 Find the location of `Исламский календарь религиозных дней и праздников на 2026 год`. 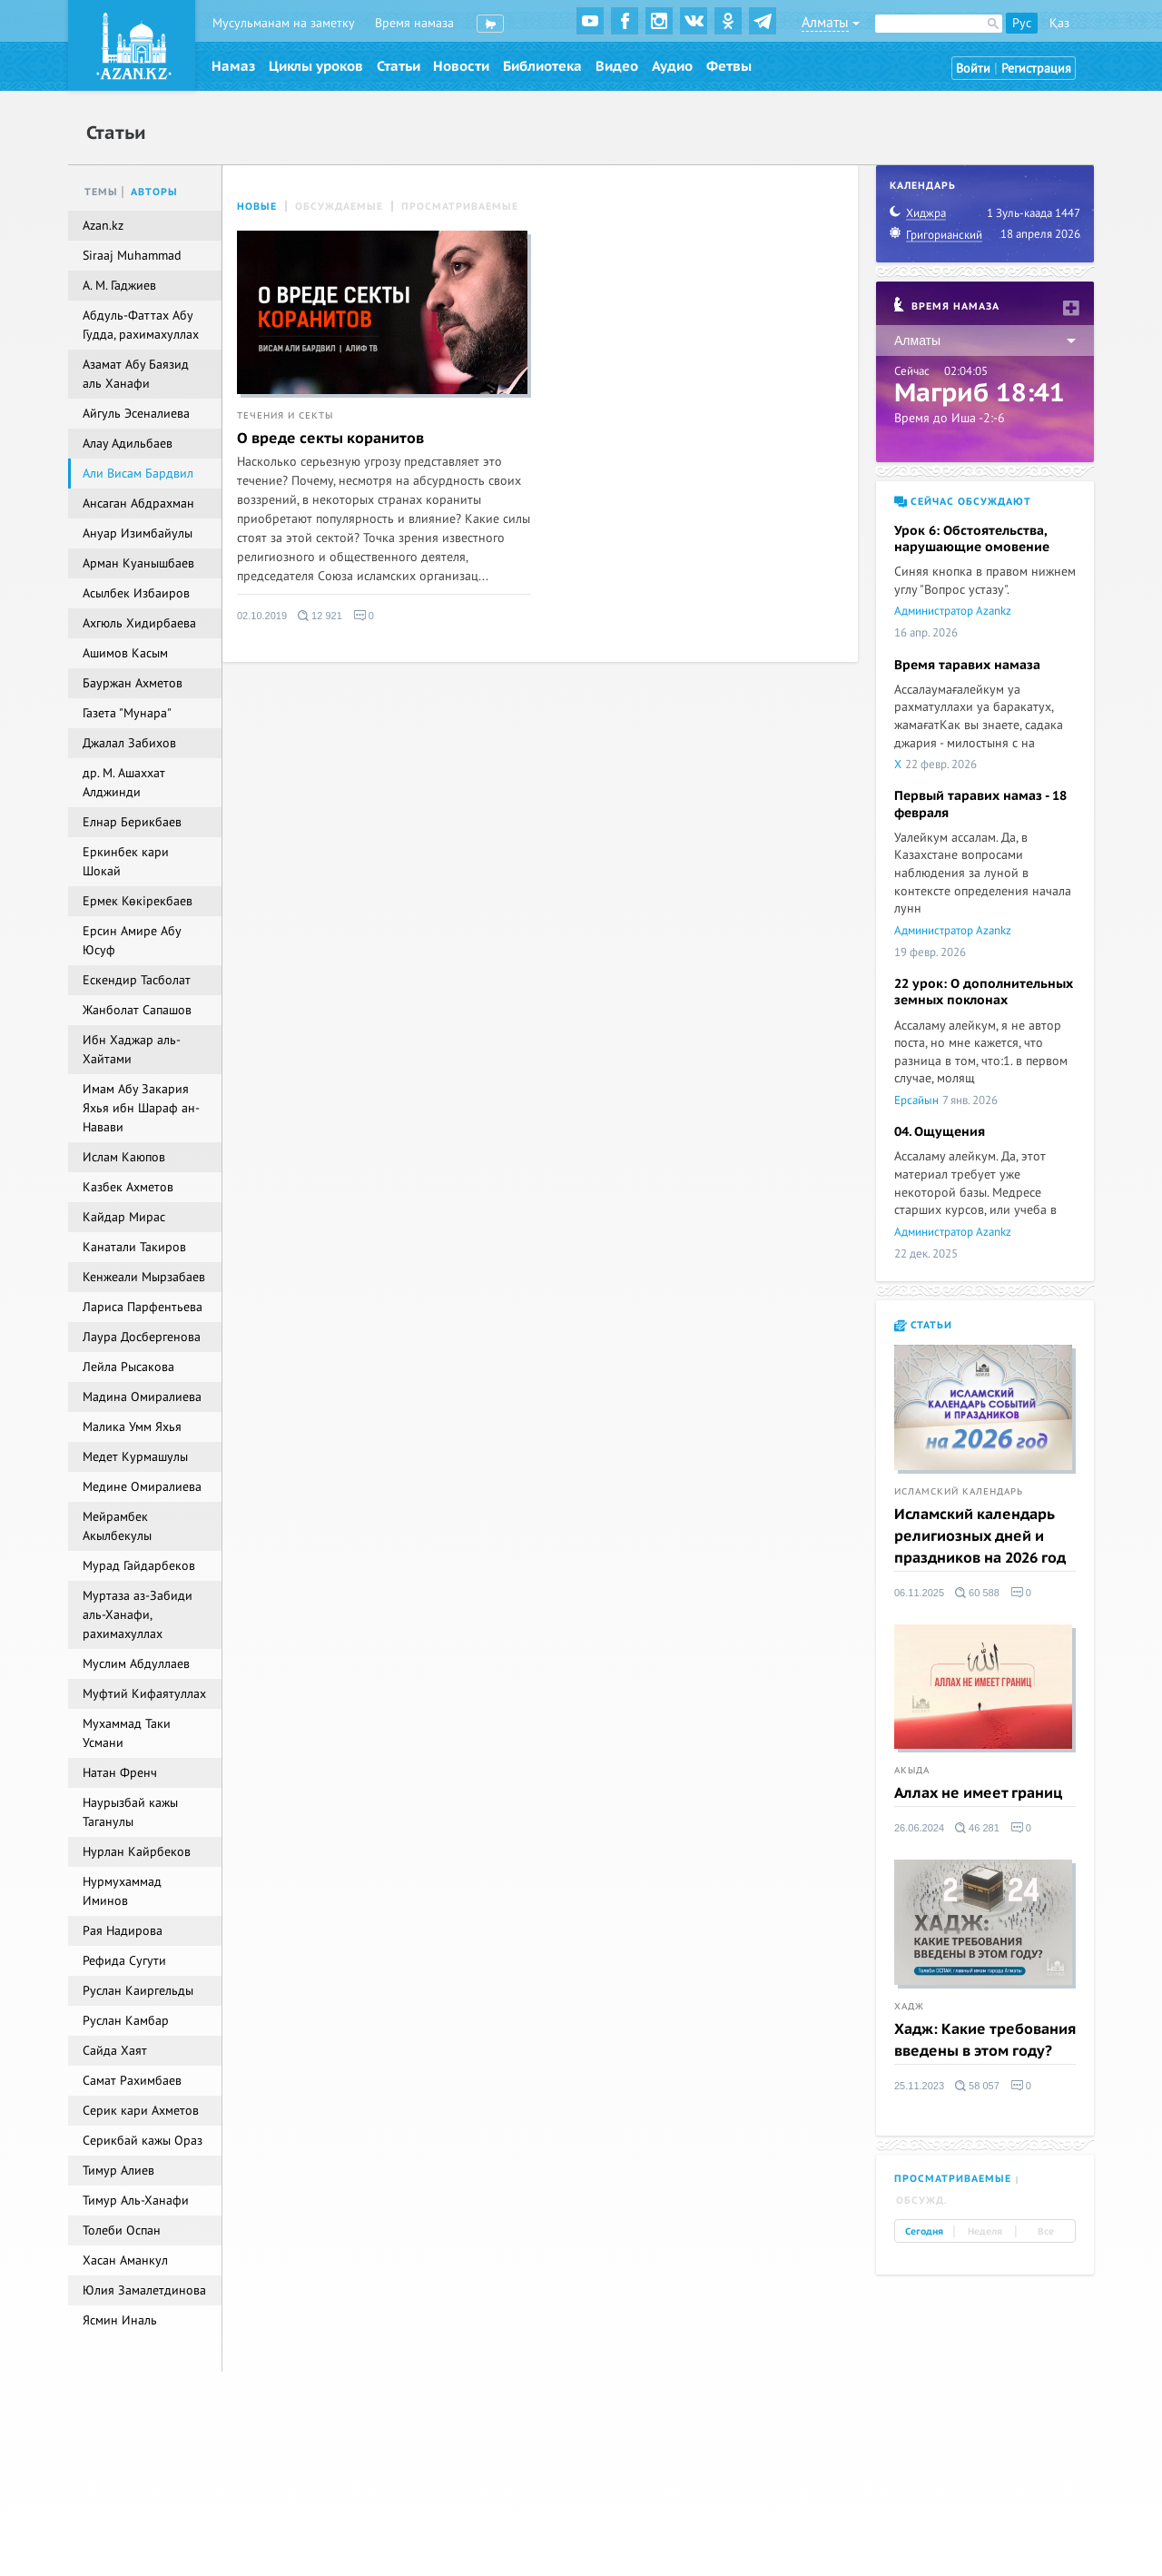

Исламский календарь религиозных дней и праздников на 2026 год is located at coordinates (980, 1536).